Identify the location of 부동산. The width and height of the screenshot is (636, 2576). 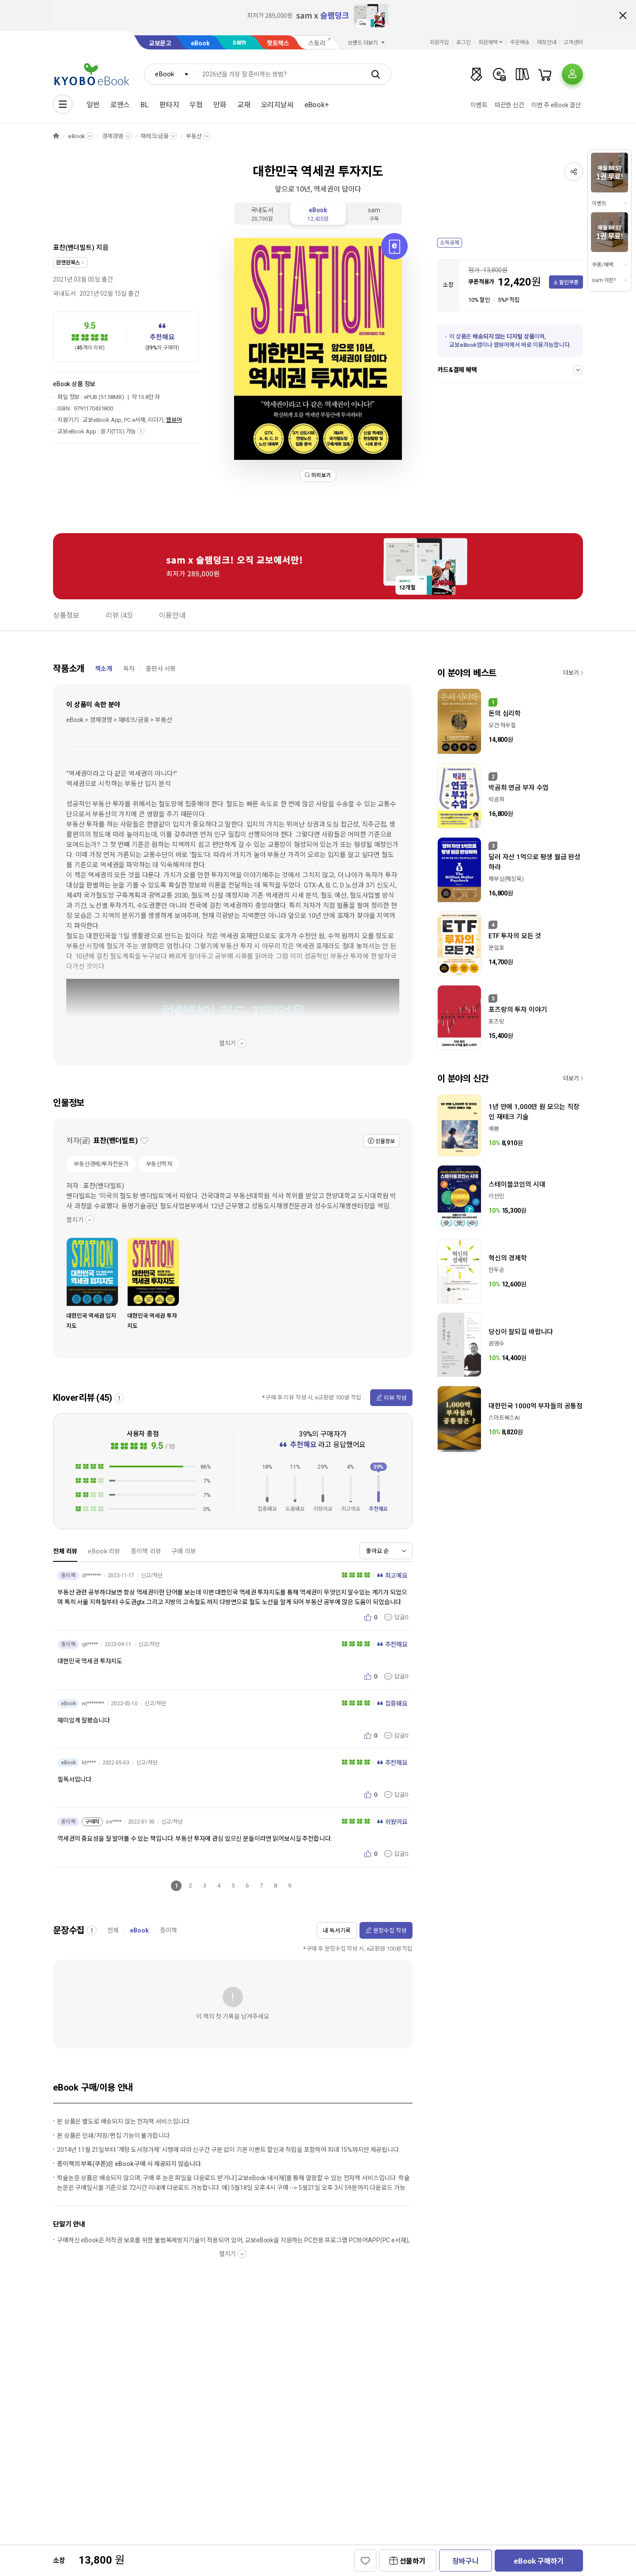
(194, 136).